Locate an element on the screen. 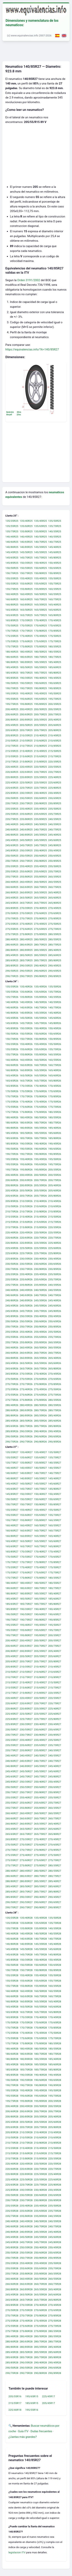 Image resolution: width=72 pixels, height=2576 pixels. 265/70R28 is located at coordinates (26, 2299).